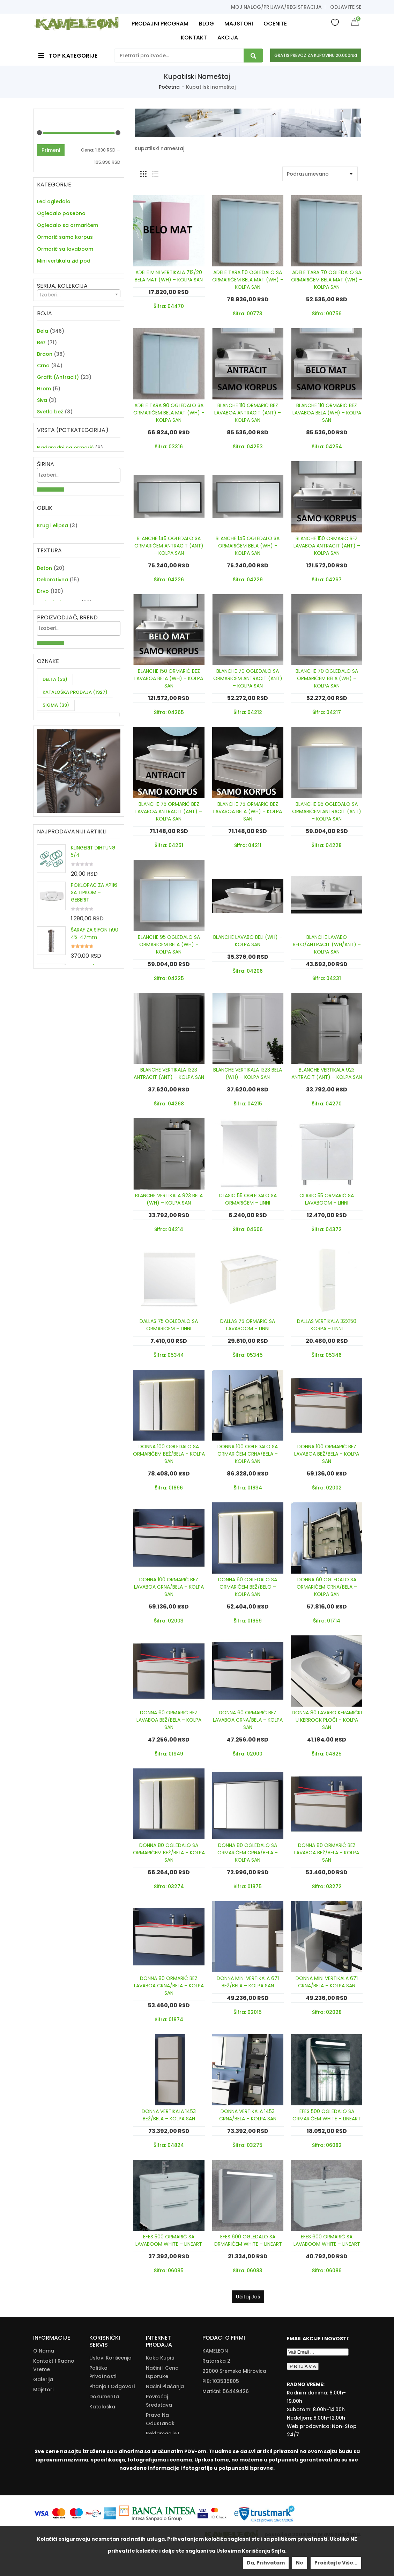  I want to click on Drvo, so click(43, 683).